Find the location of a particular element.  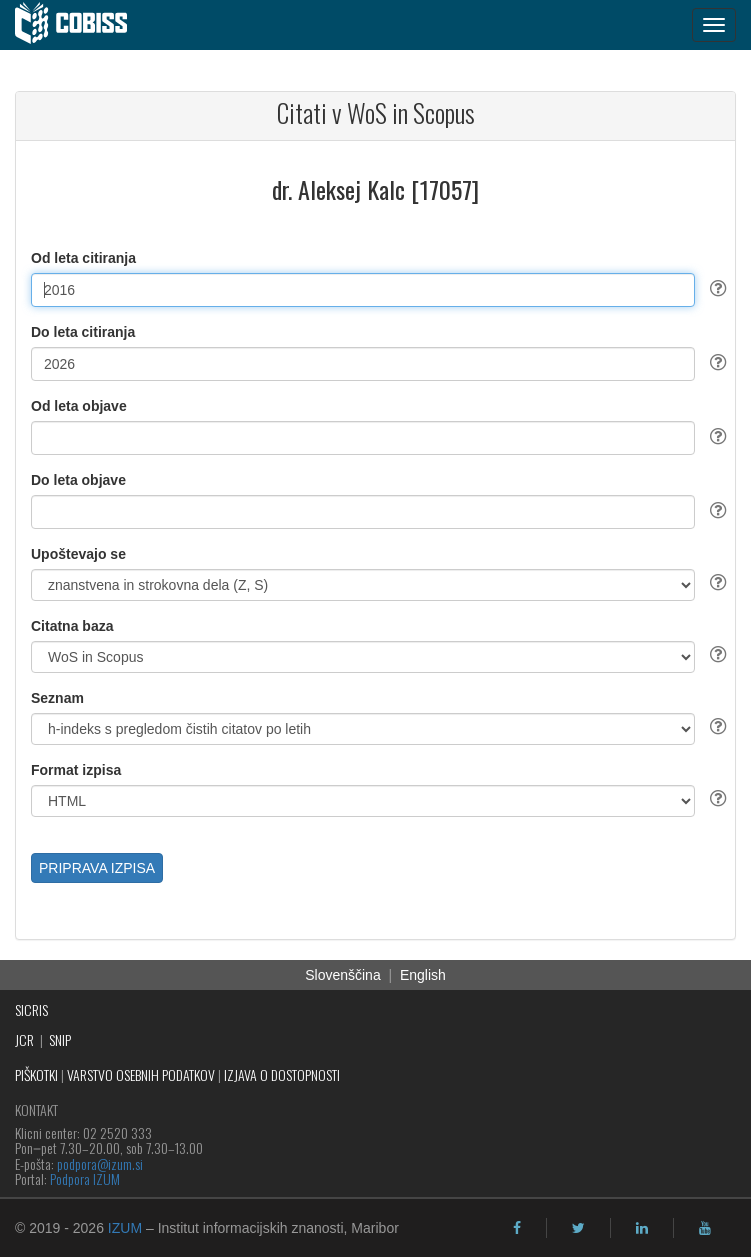

JCR is located at coordinates (24, 1039).